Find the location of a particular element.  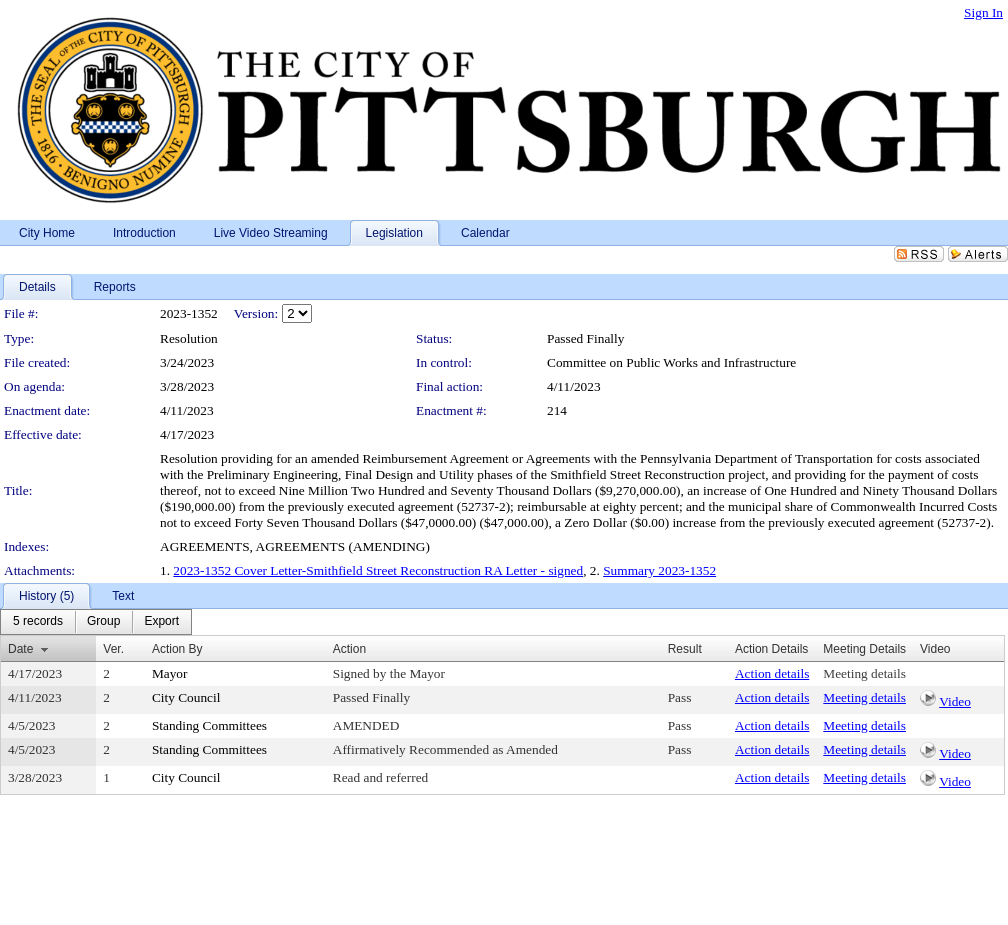

City Council is located at coordinates (186, 697).